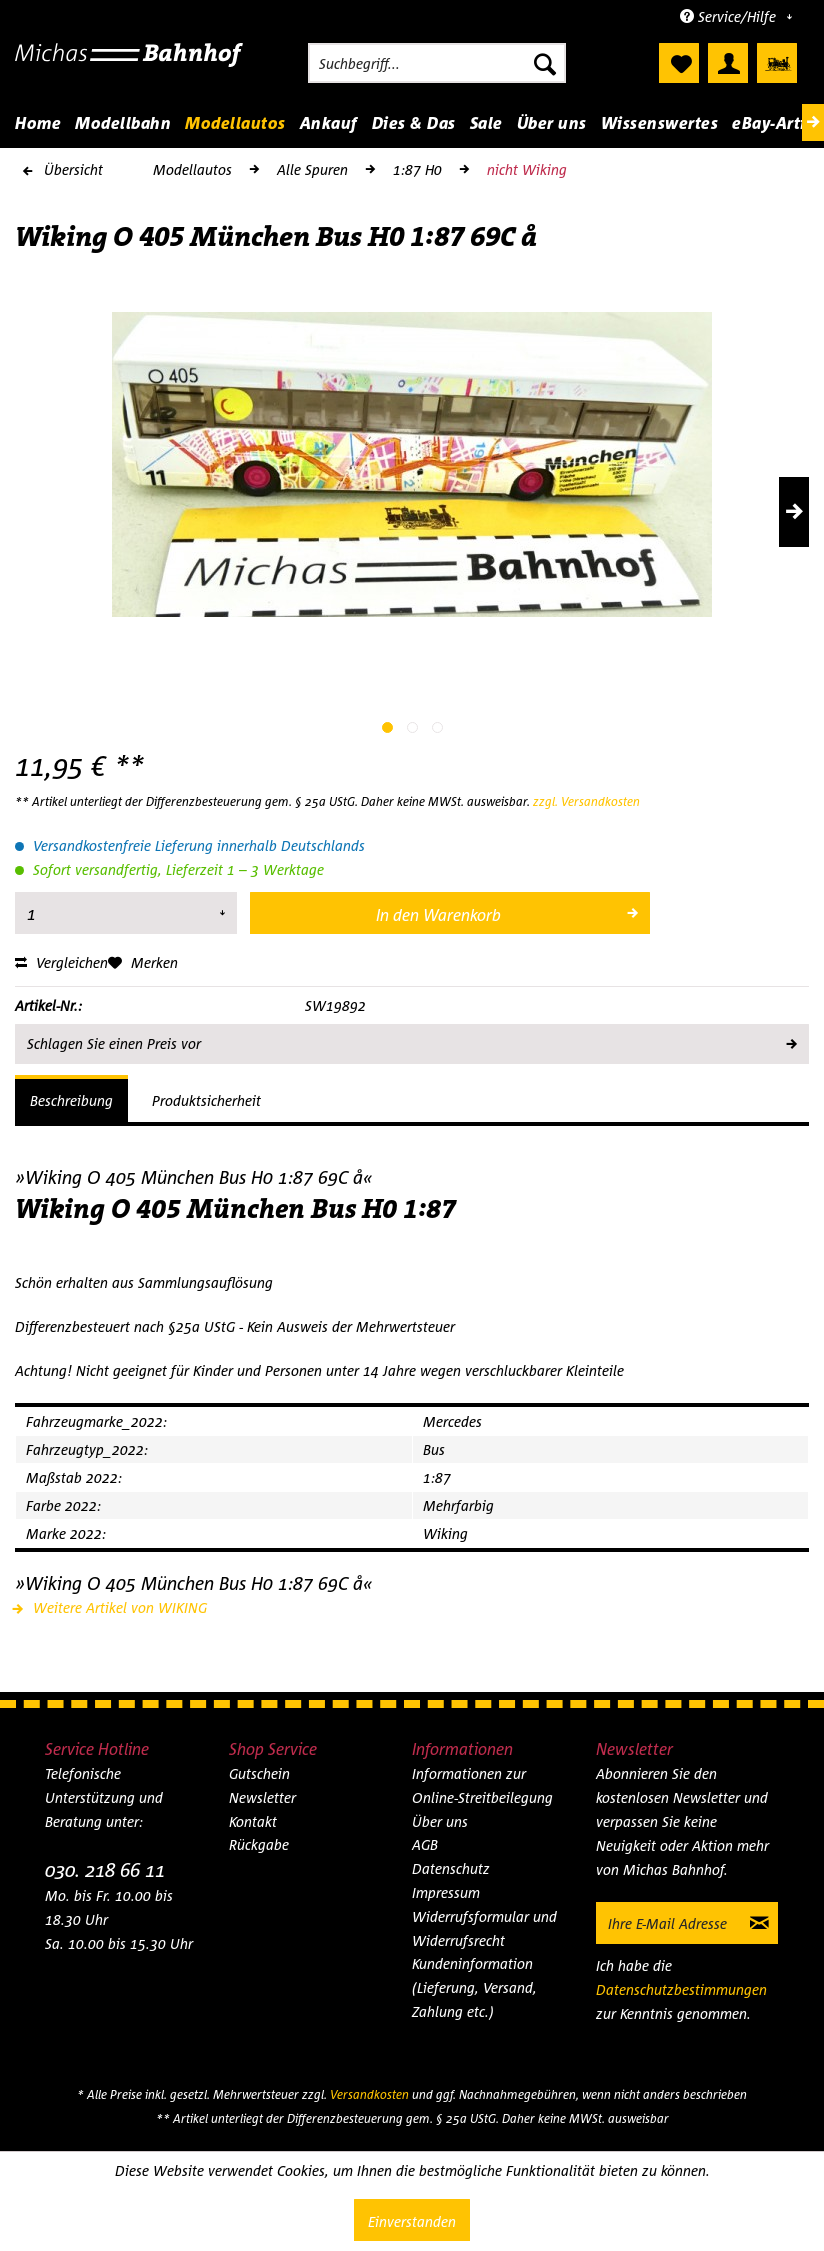 The height and width of the screenshot is (2251, 824). What do you see at coordinates (586, 801) in the screenshot?
I see `zzgl. Versandkosten` at bounding box center [586, 801].